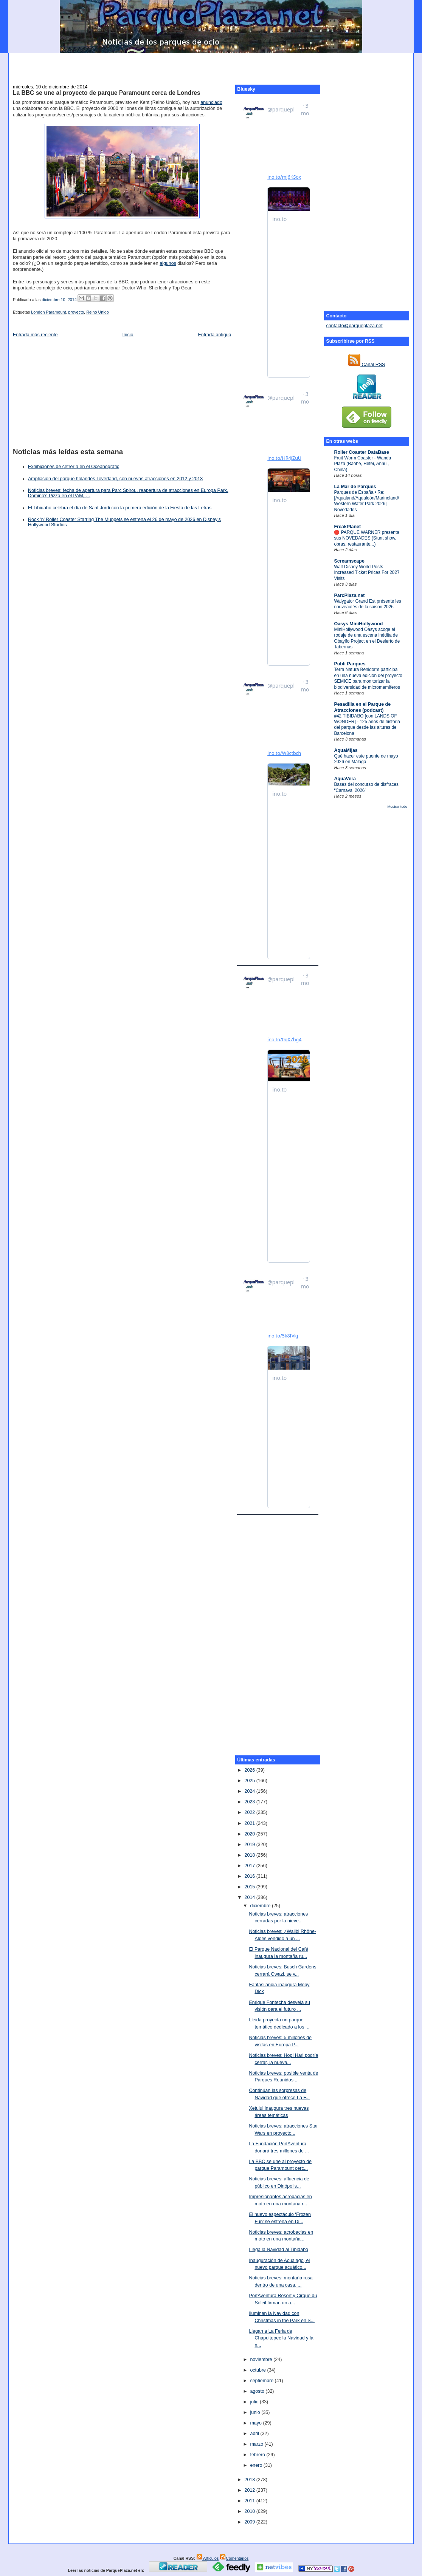  What do you see at coordinates (115, 478) in the screenshot?
I see `Ampliación del parque holandés Toverland, con nuevas atracciones en 2012 y 2013` at bounding box center [115, 478].